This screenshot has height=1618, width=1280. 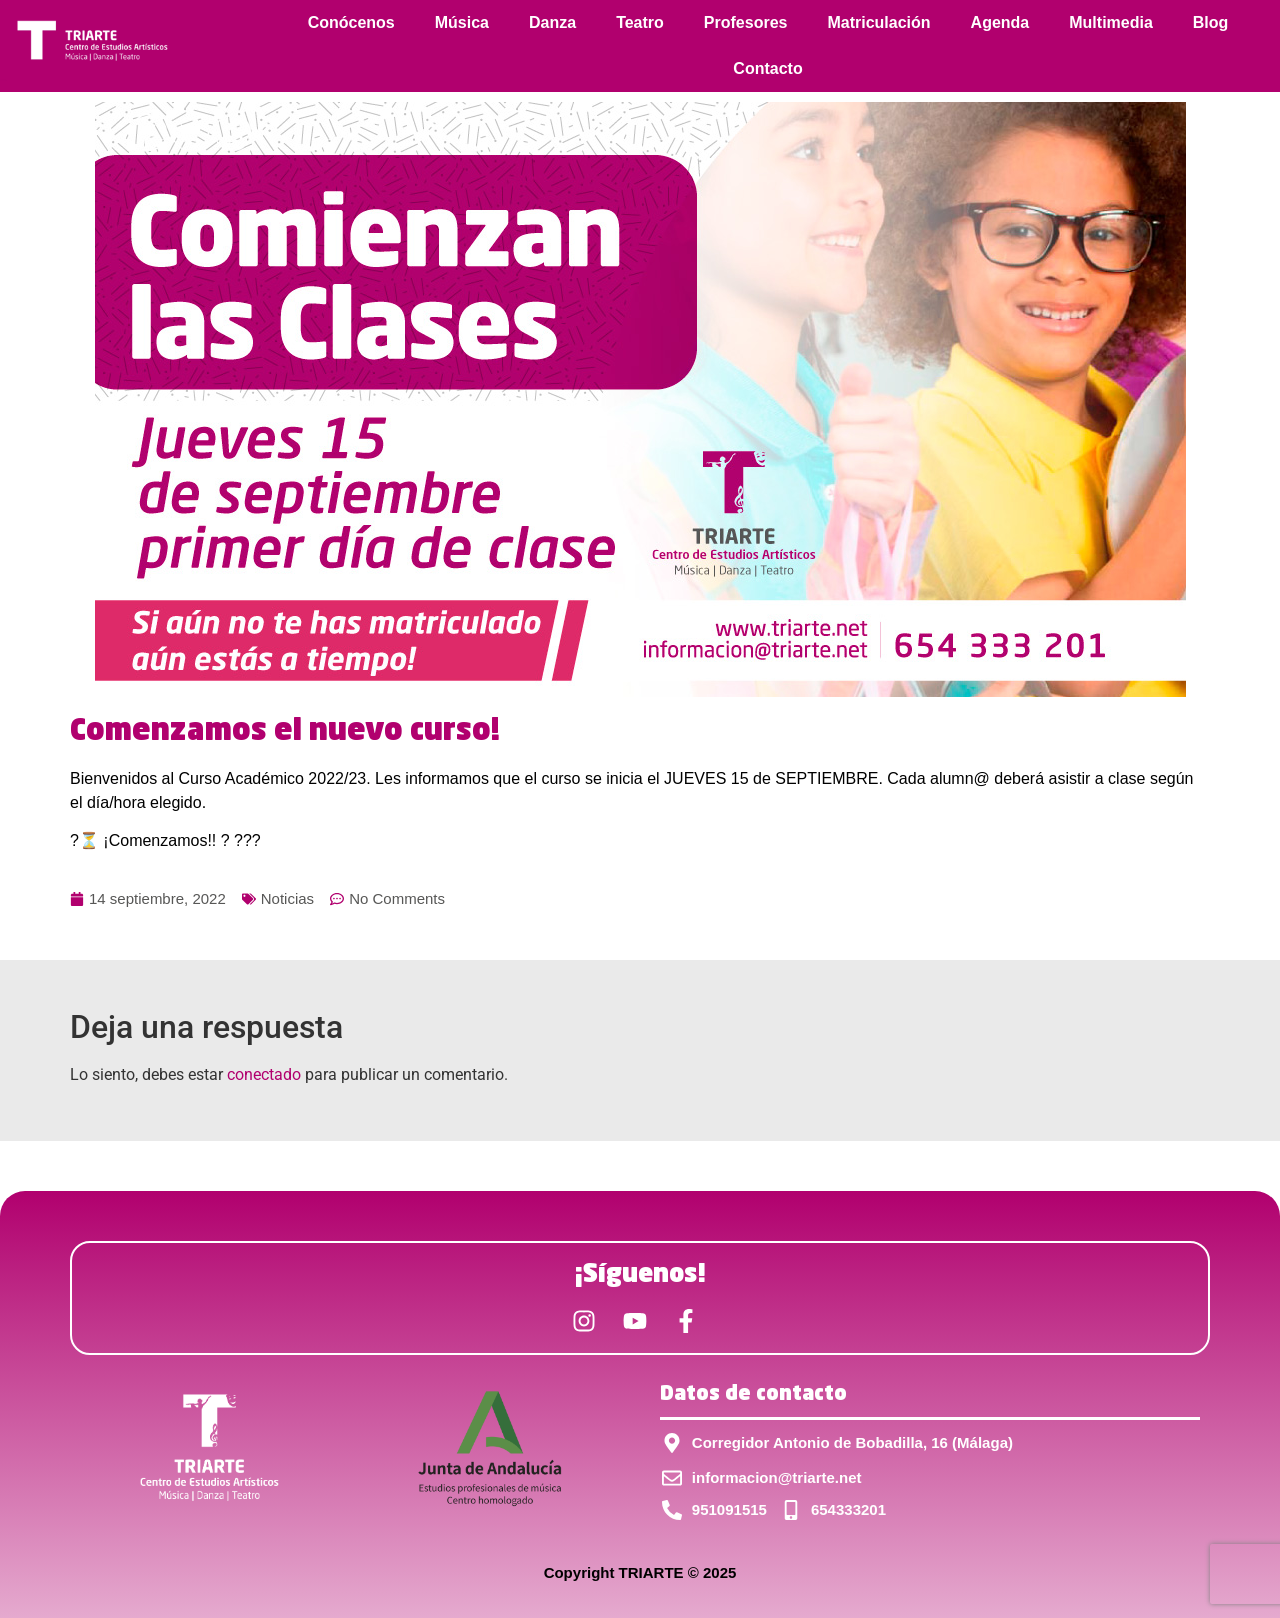 I want to click on Profesores, so click(x=746, y=22).